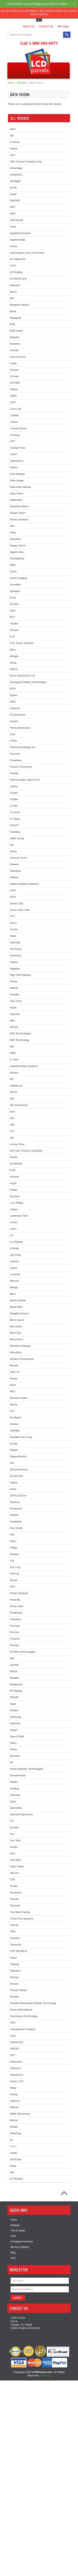  What do you see at coordinates (19, 1313) in the screenshot?
I see `Meggitt Avionics` at bounding box center [19, 1313].